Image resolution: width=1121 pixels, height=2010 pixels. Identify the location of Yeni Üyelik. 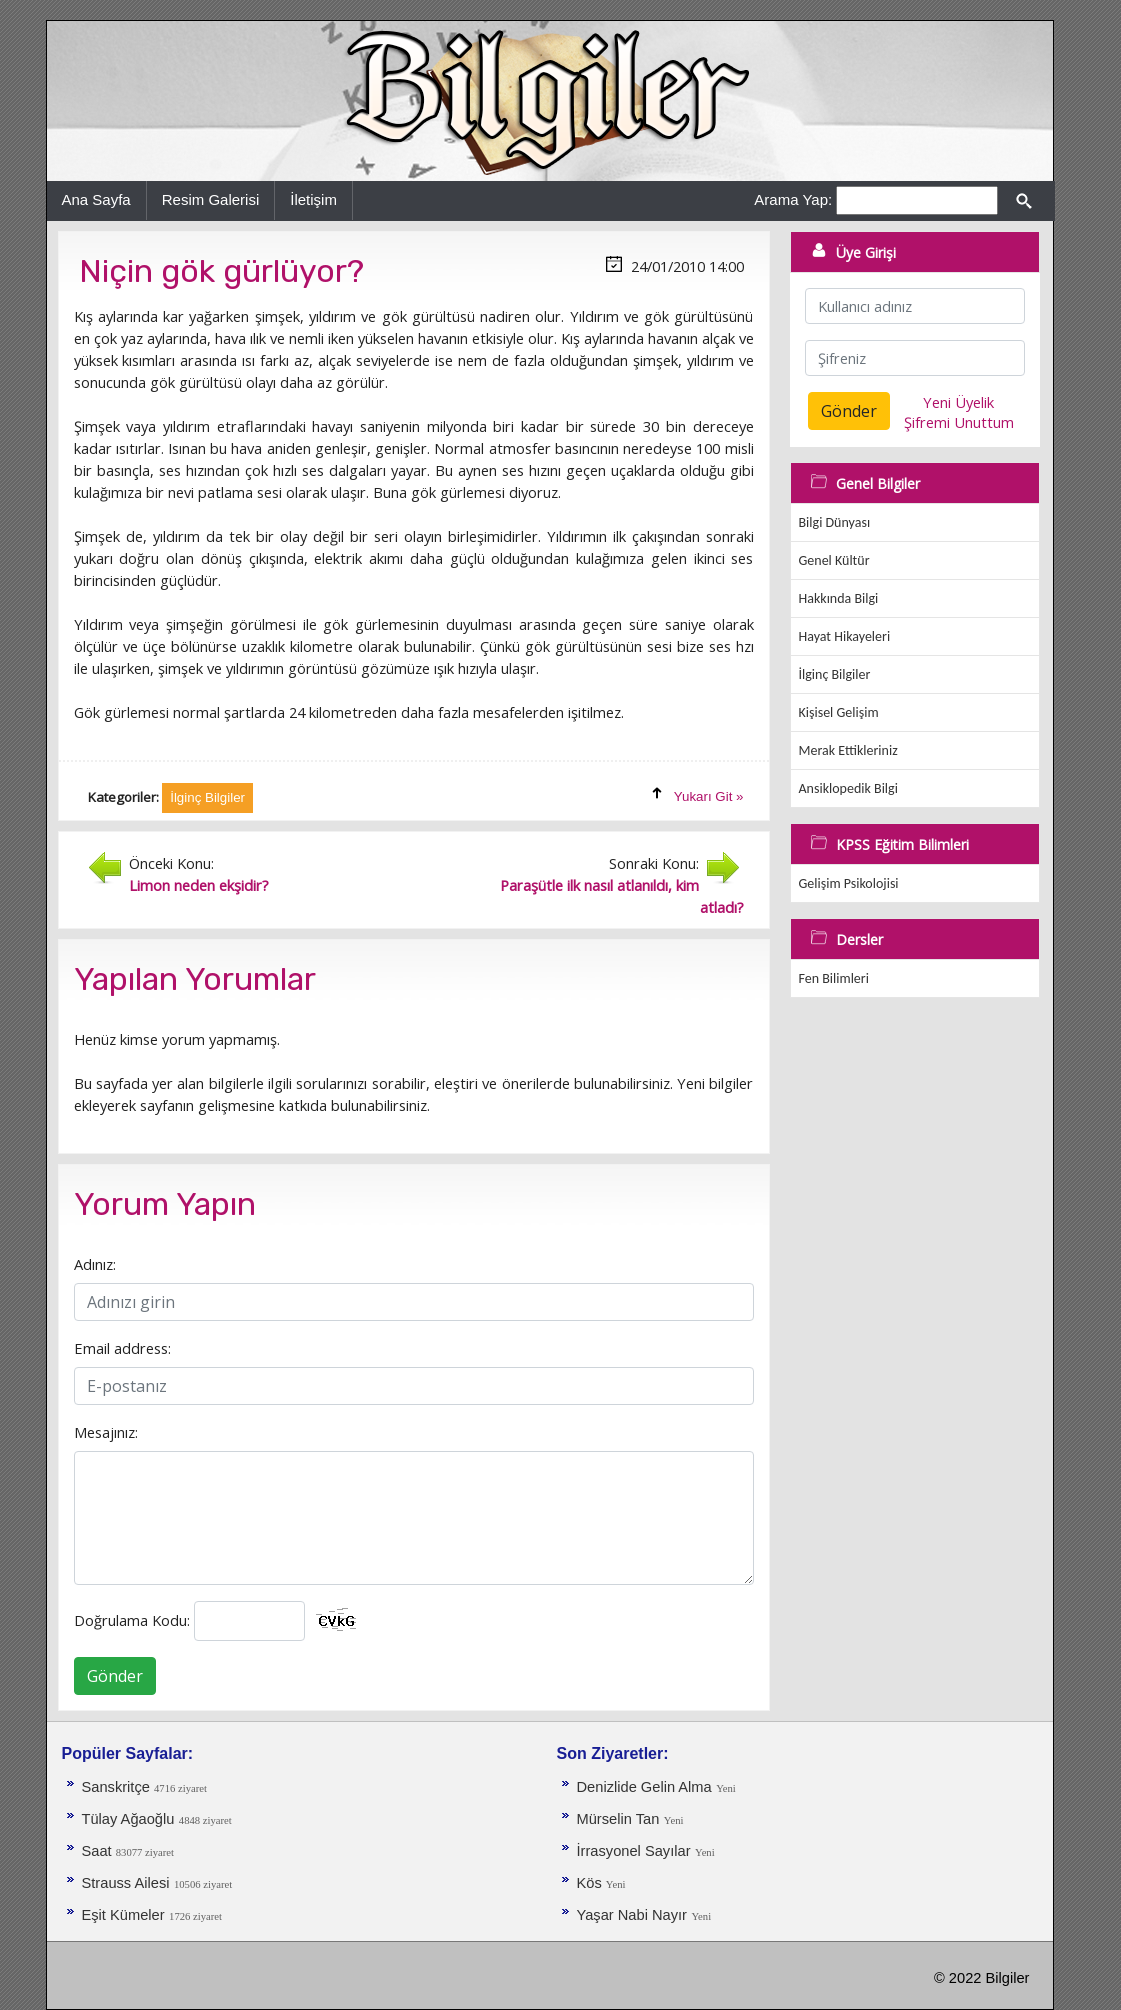
(958, 402).